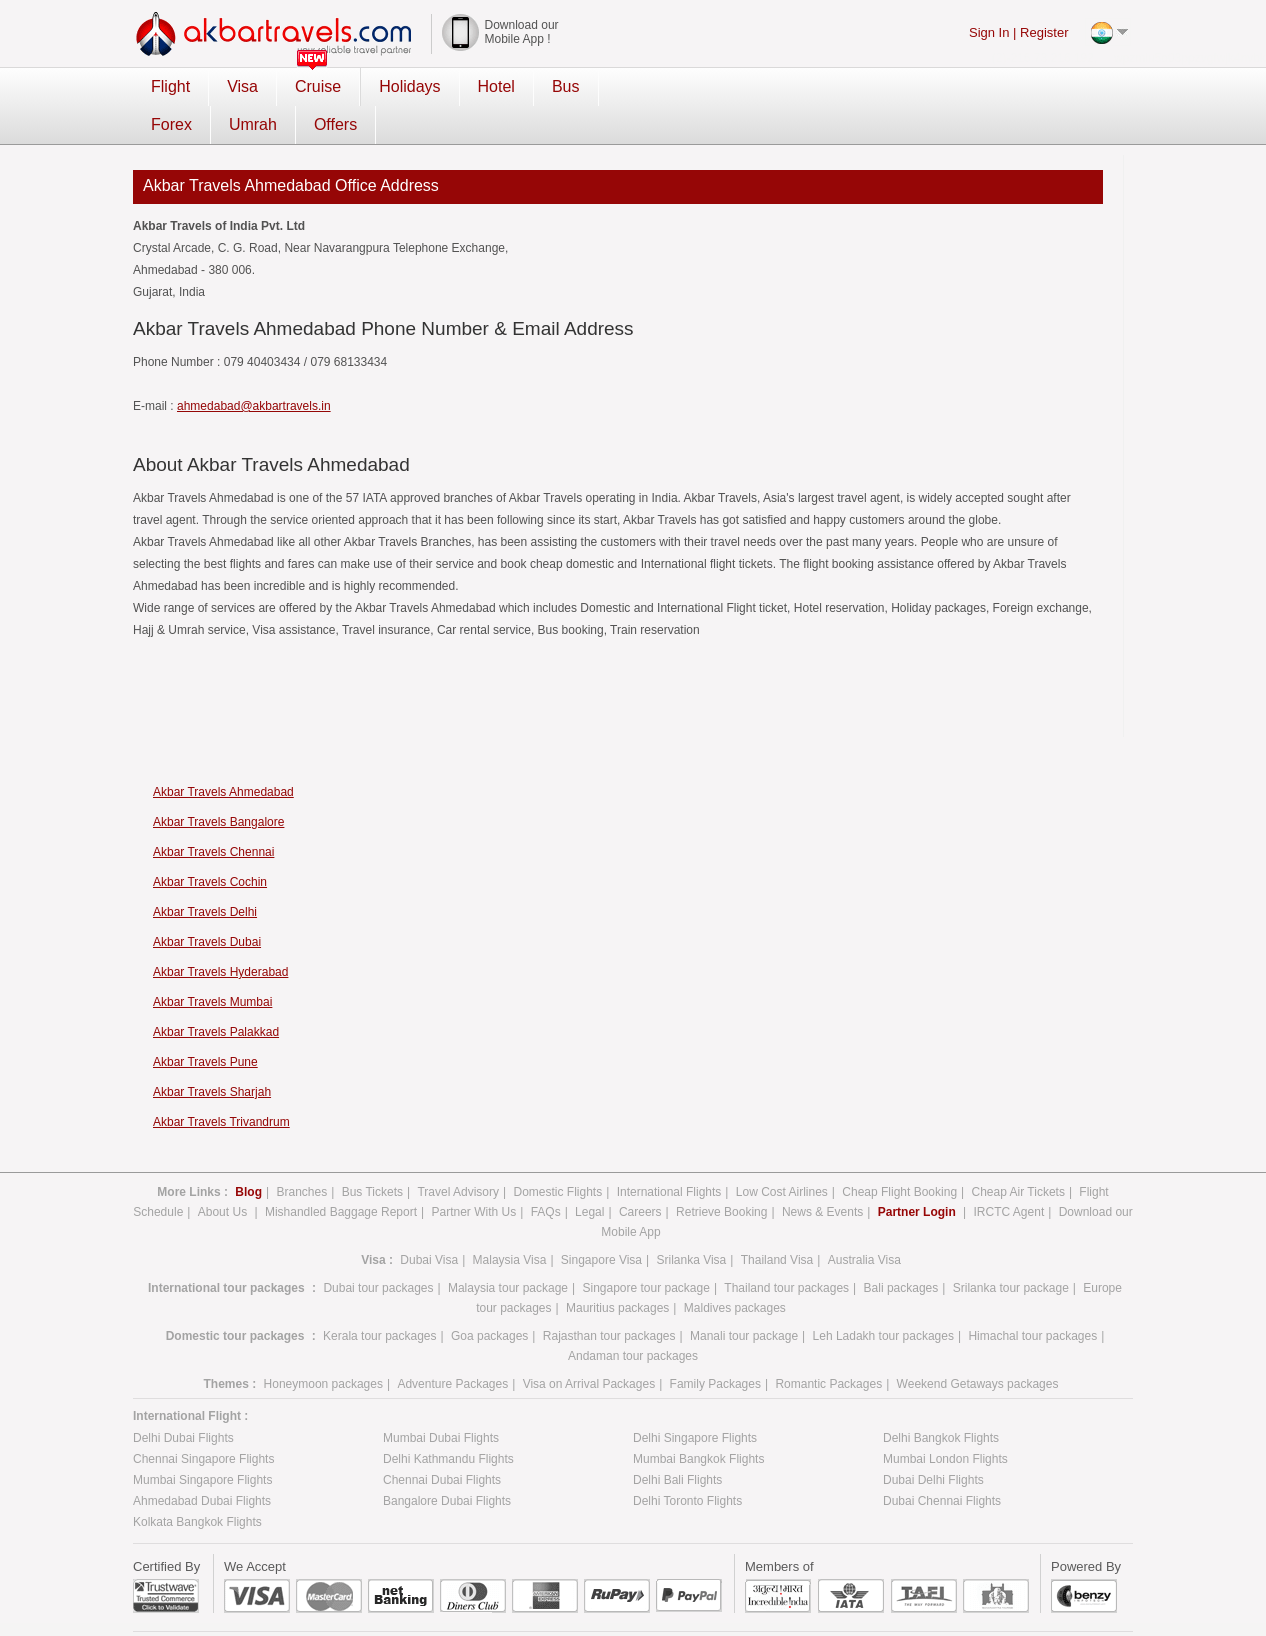 This screenshot has width=1266, height=1636. I want to click on Partner With Us, so click(473, 1174).